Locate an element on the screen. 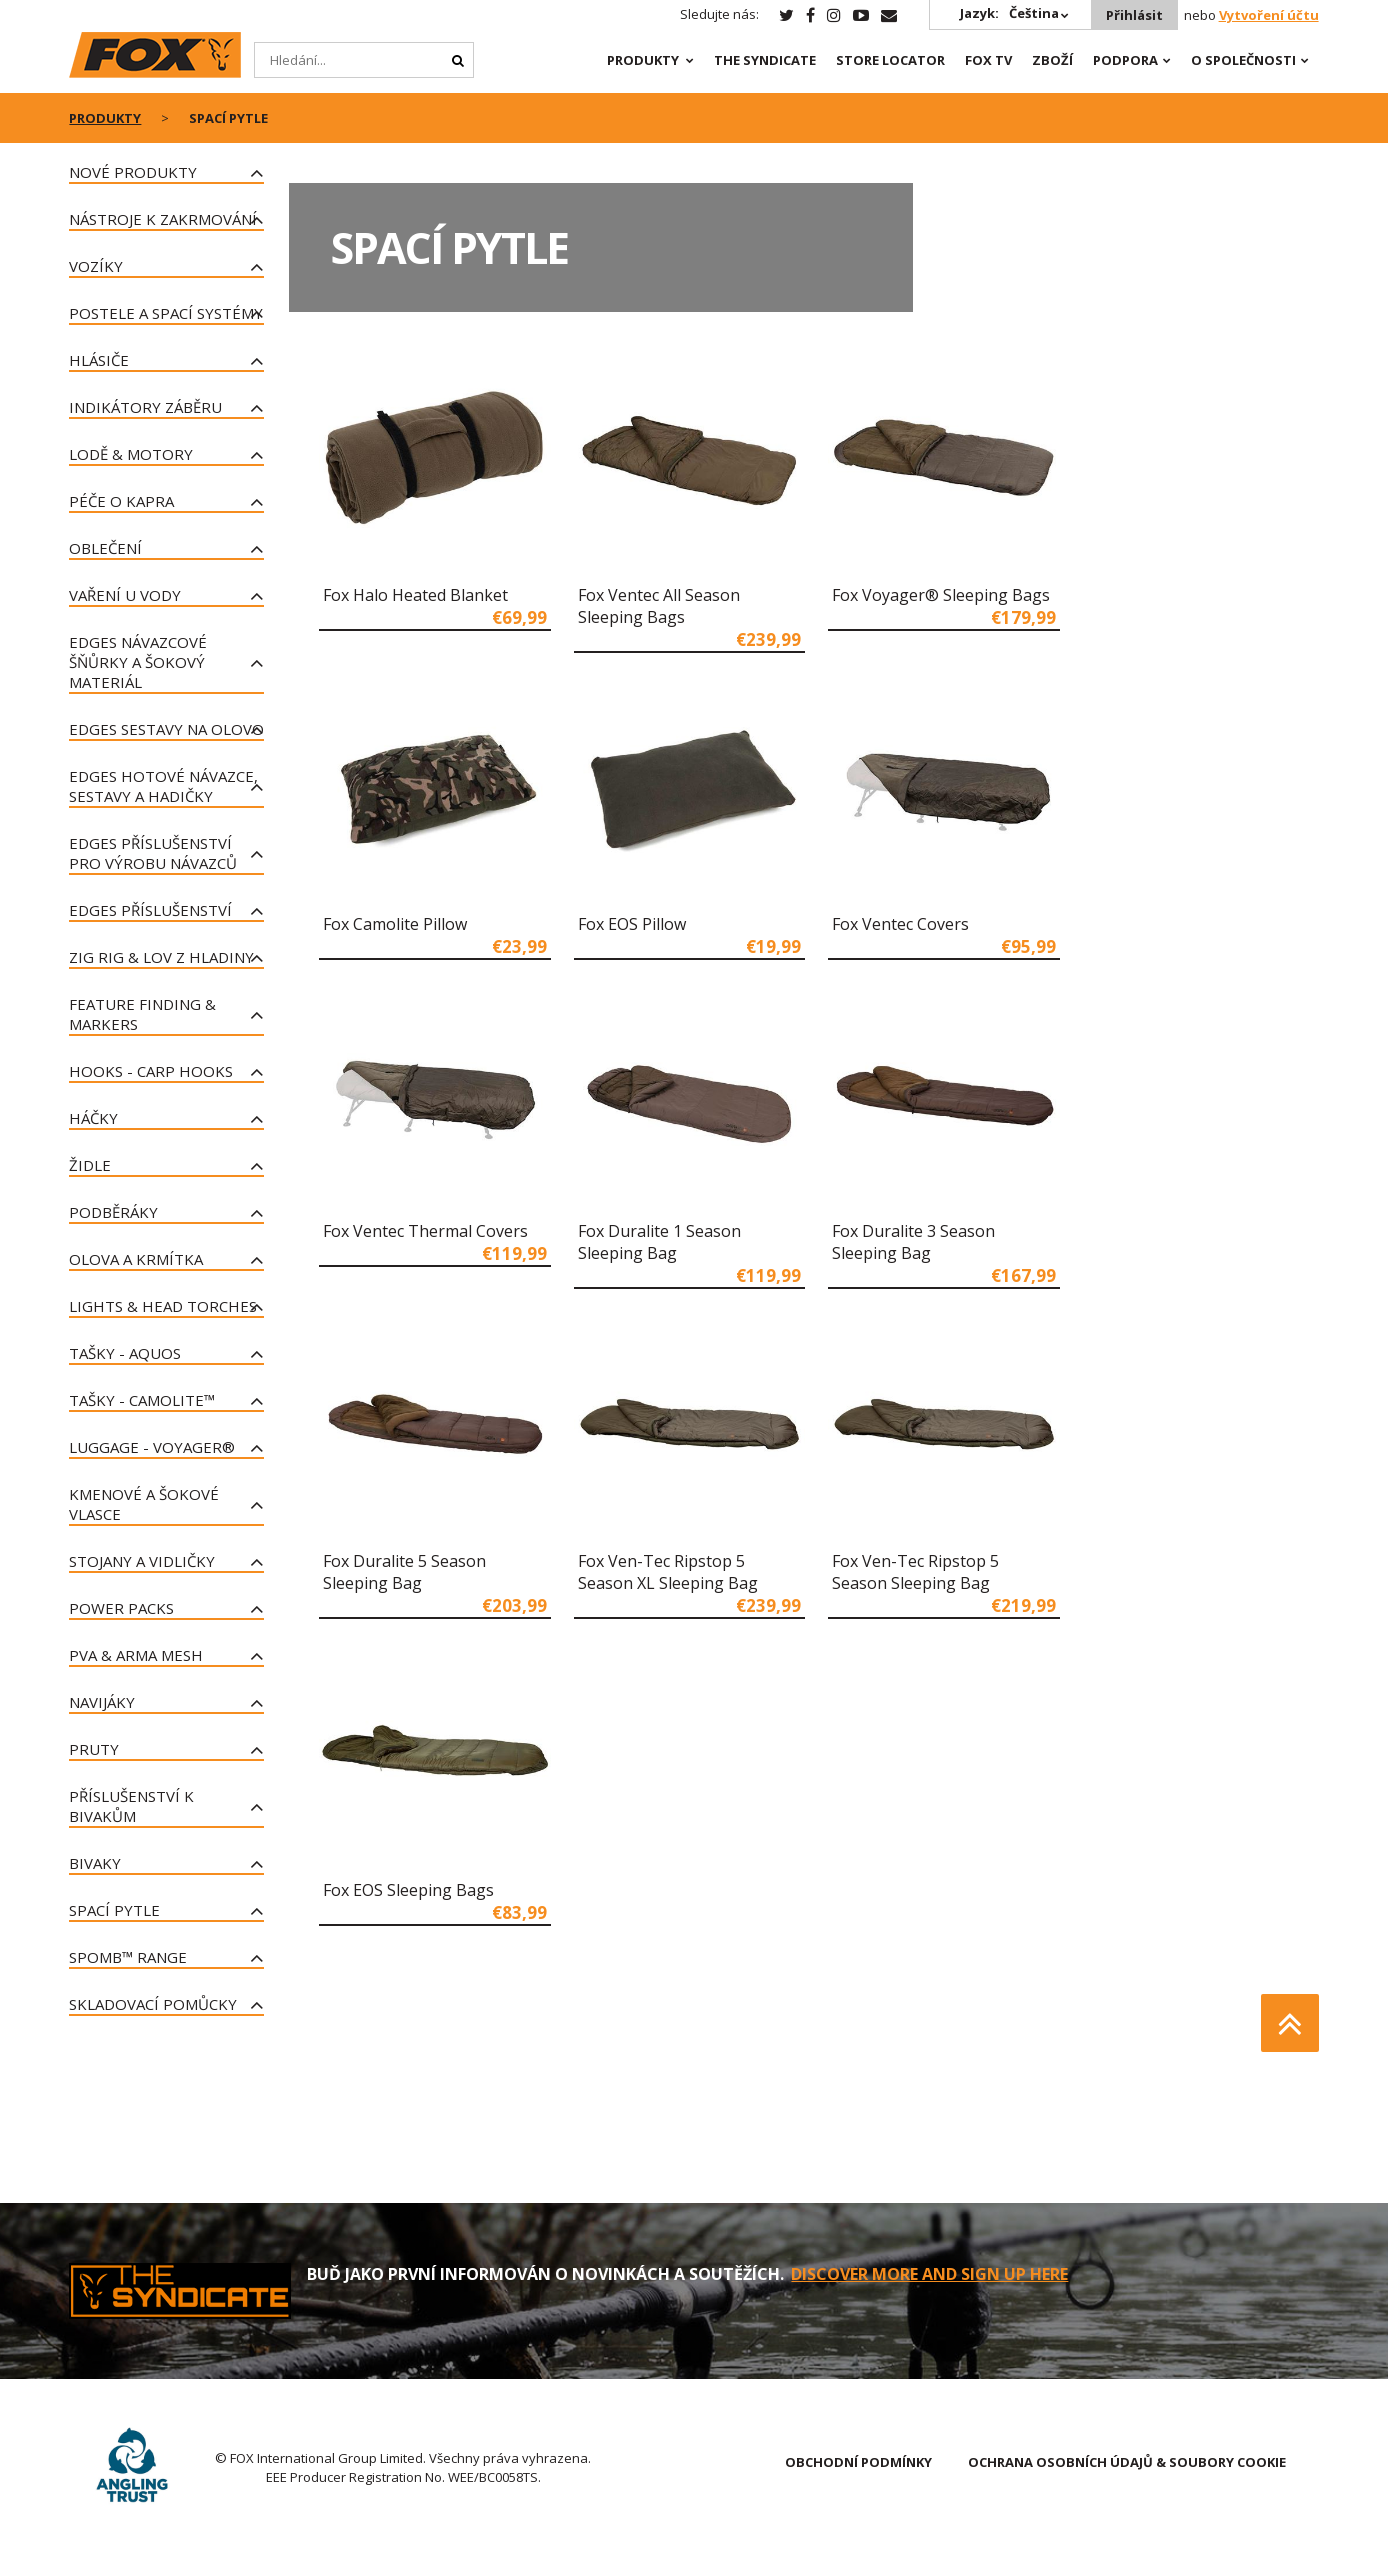 The image size is (1388, 2563). Fox Ventec Covers is located at coordinates (900, 924).